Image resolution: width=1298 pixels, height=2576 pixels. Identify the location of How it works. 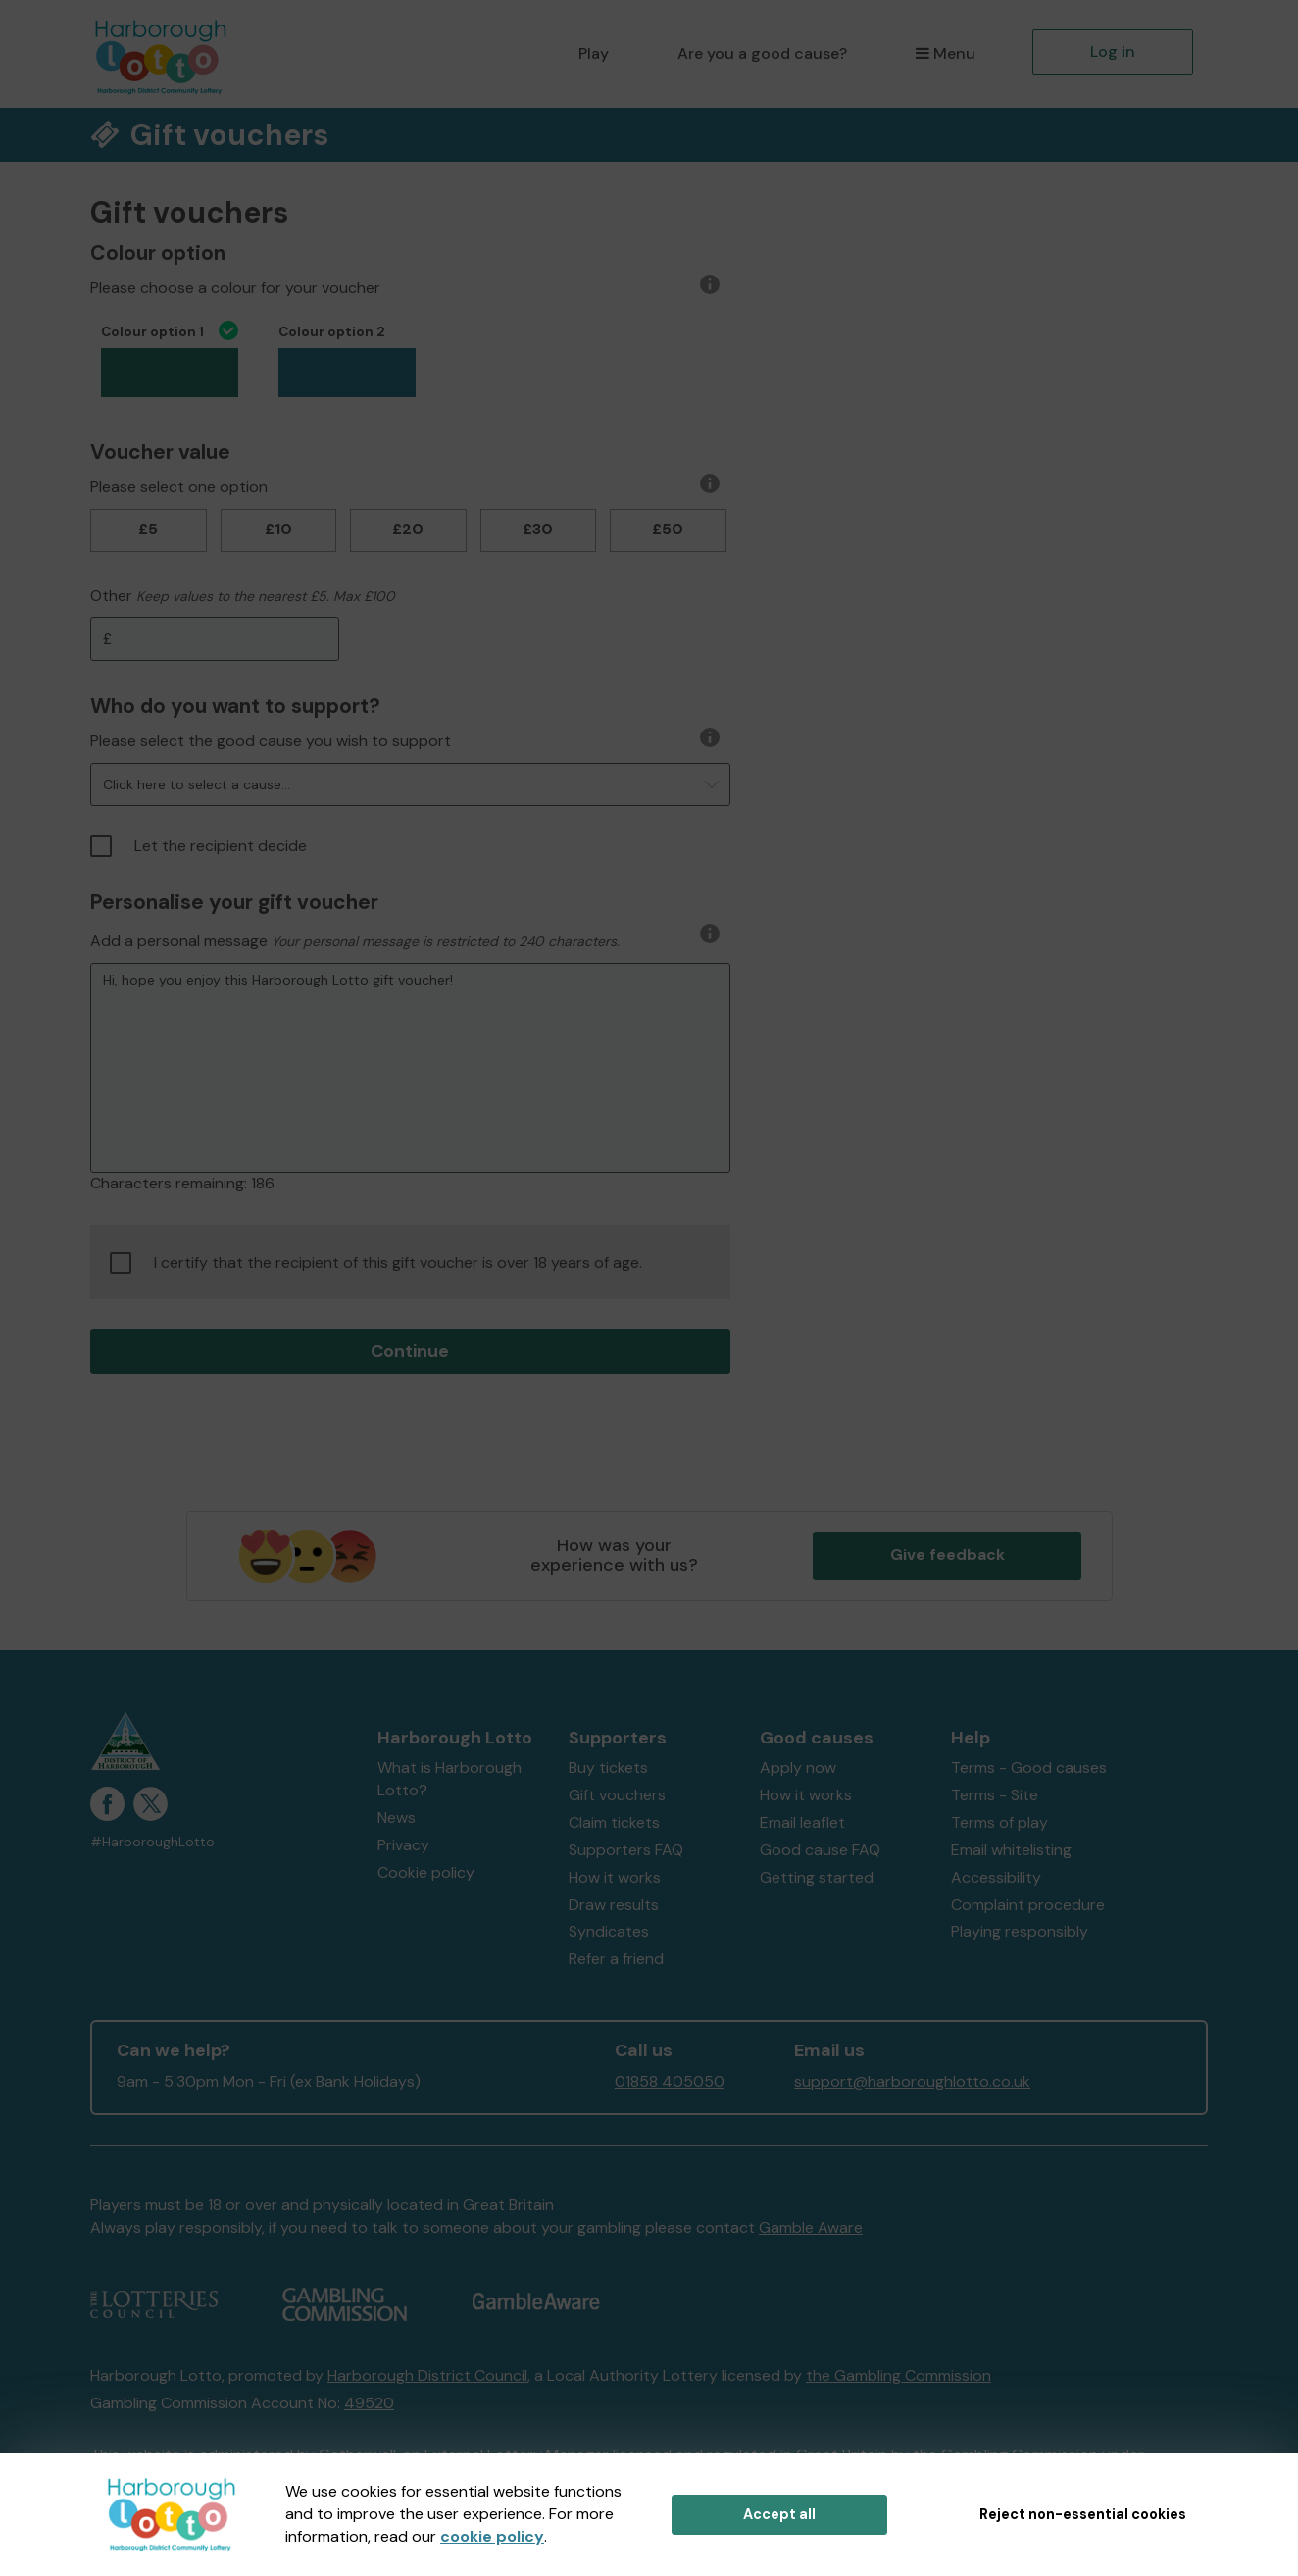
(615, 1877).